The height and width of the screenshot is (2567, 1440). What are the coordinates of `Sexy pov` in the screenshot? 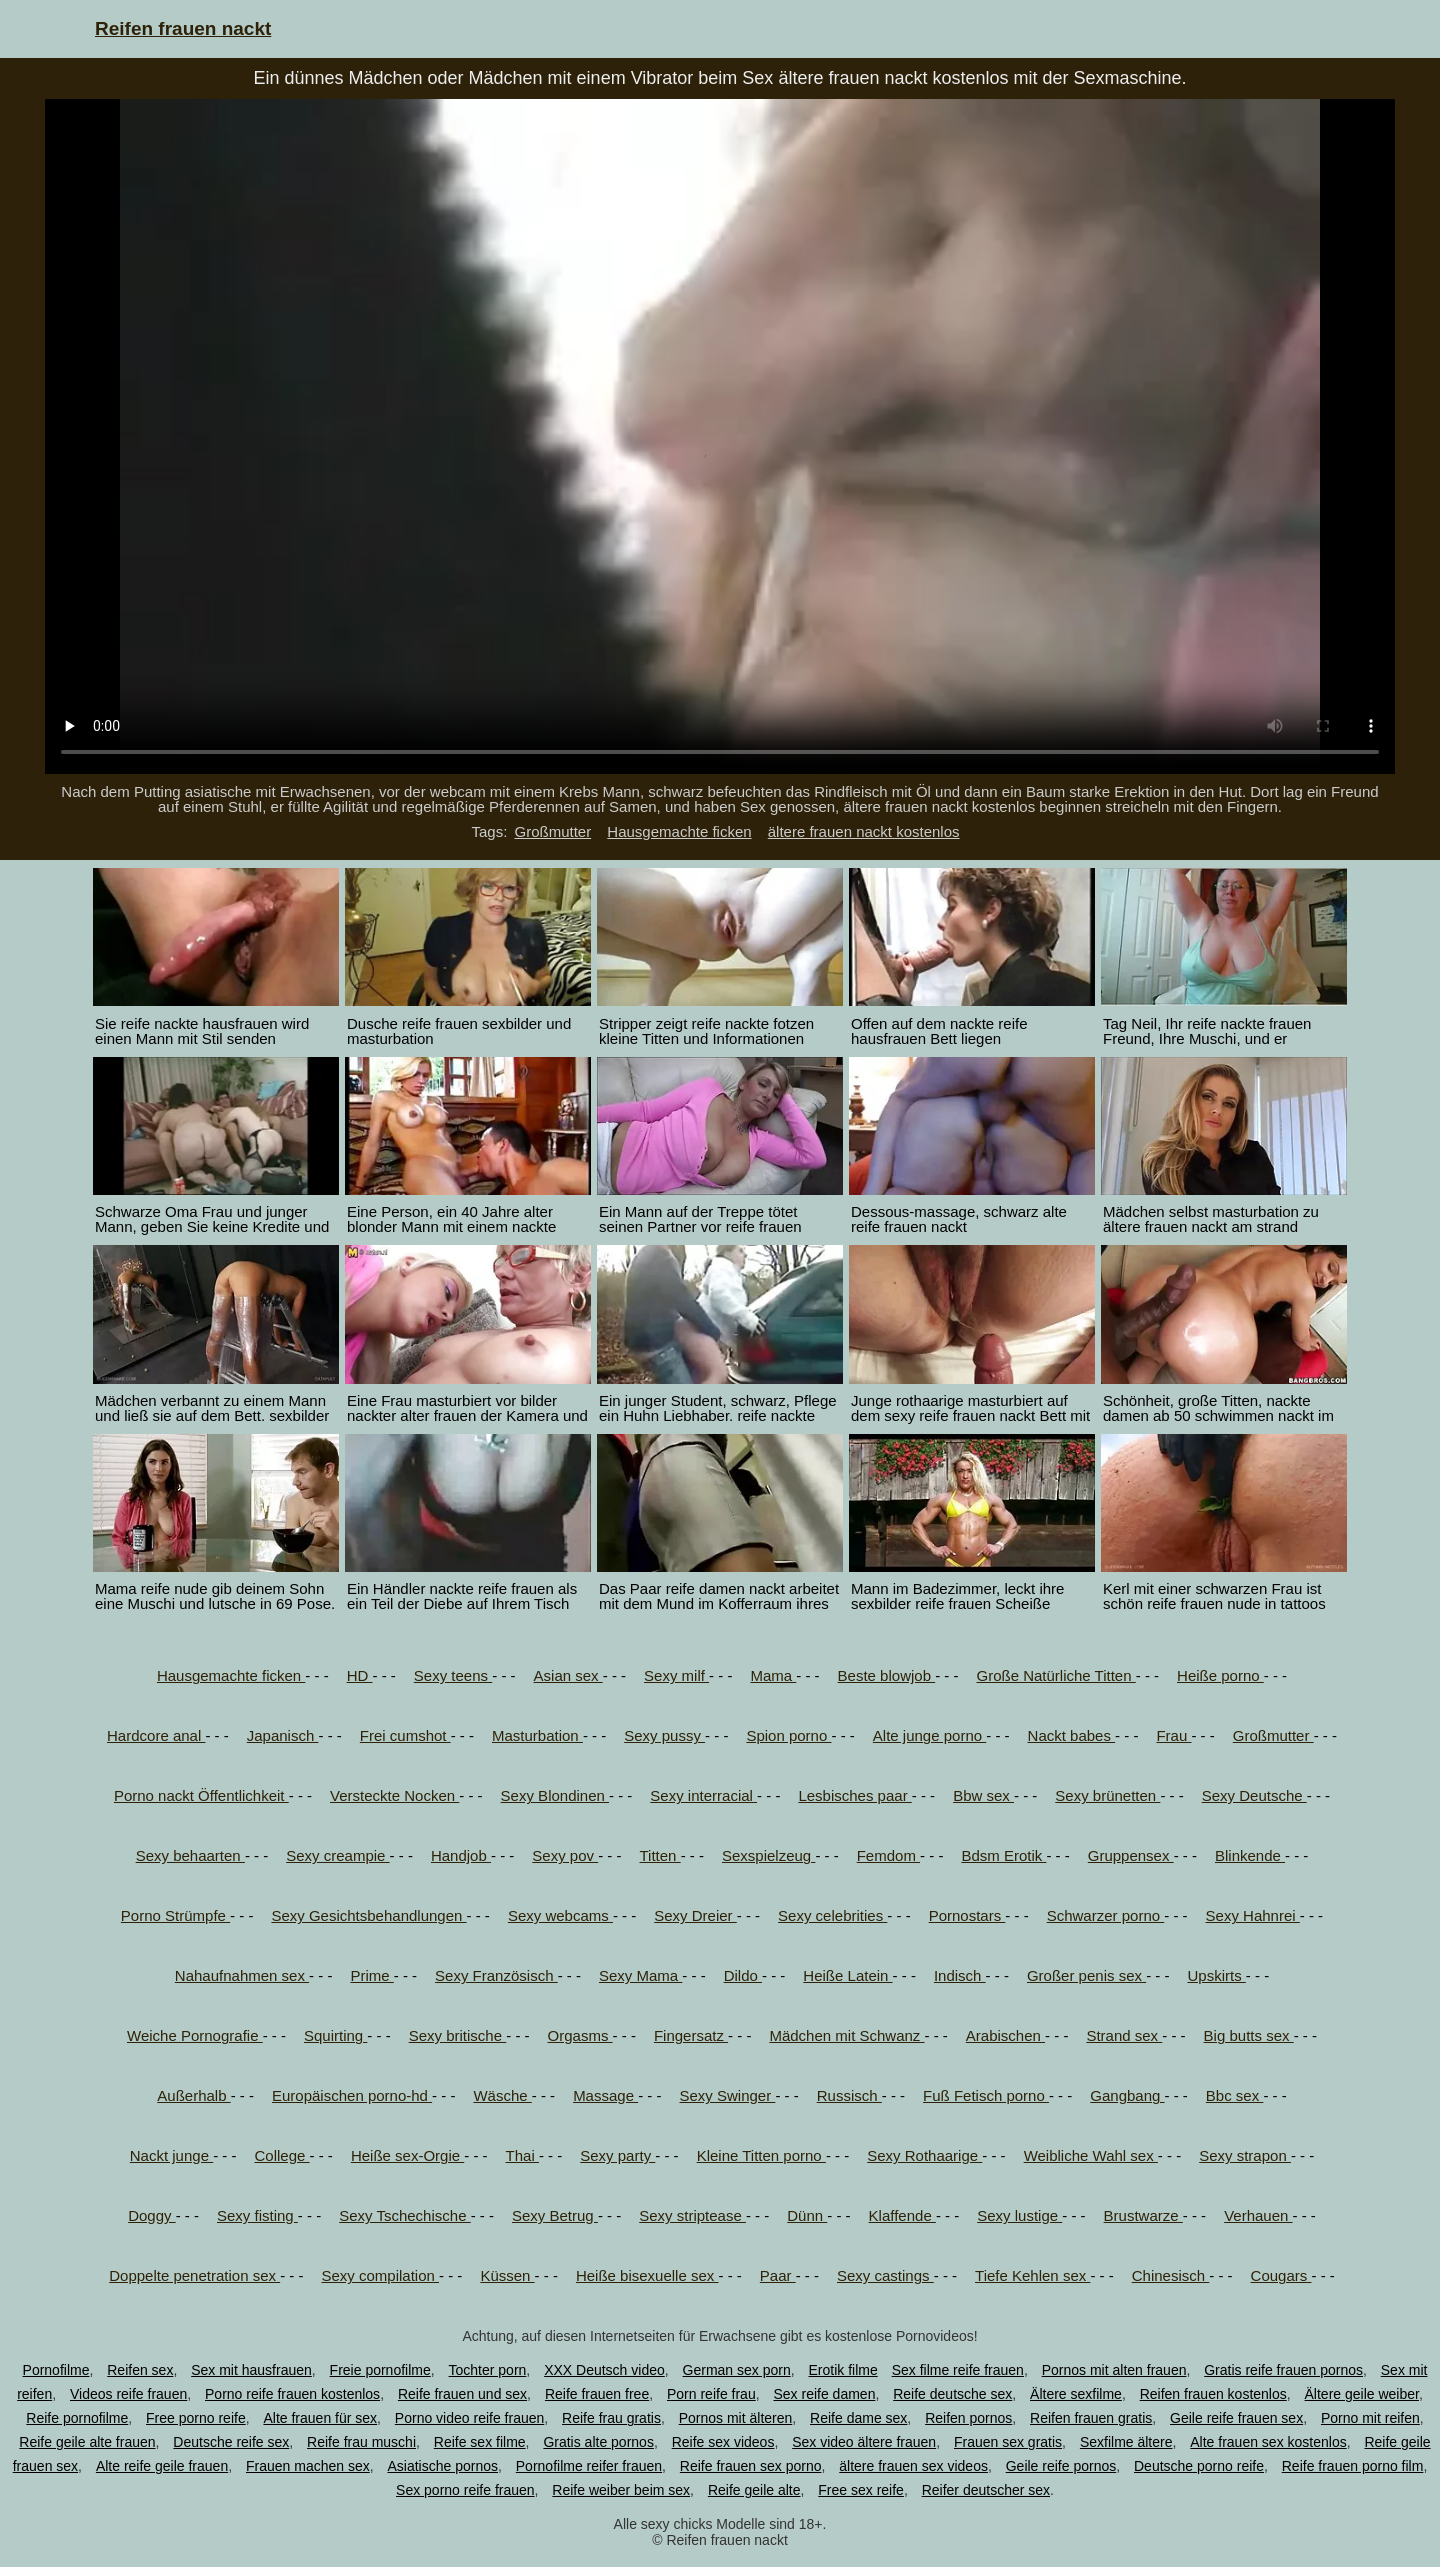 It's located at (565, 1855).